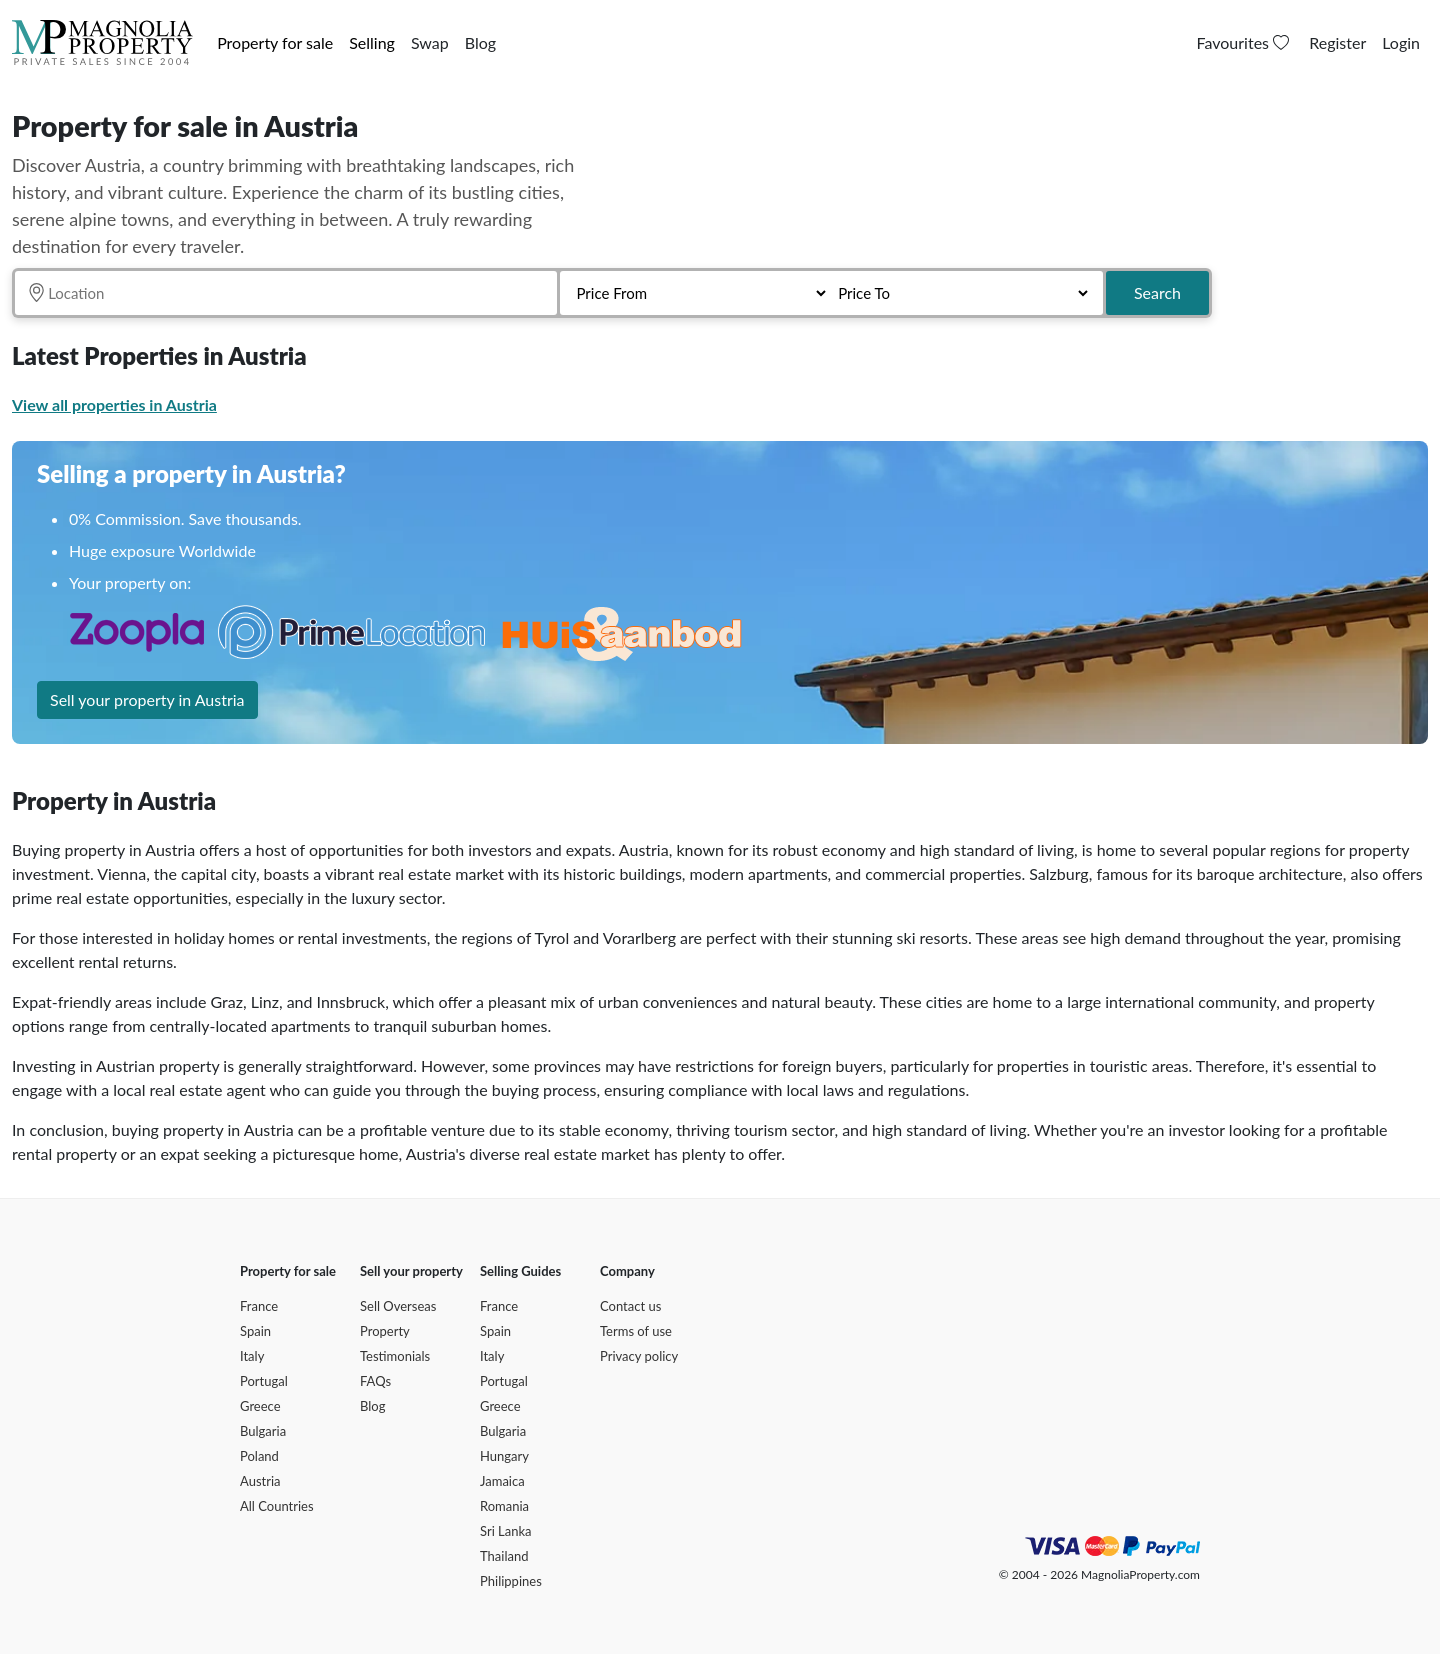 The height and width of the screenshot is (1654, 1440). Describe the element at coordinates (1157, 292) in the screenshot. I see `Search` at that location.